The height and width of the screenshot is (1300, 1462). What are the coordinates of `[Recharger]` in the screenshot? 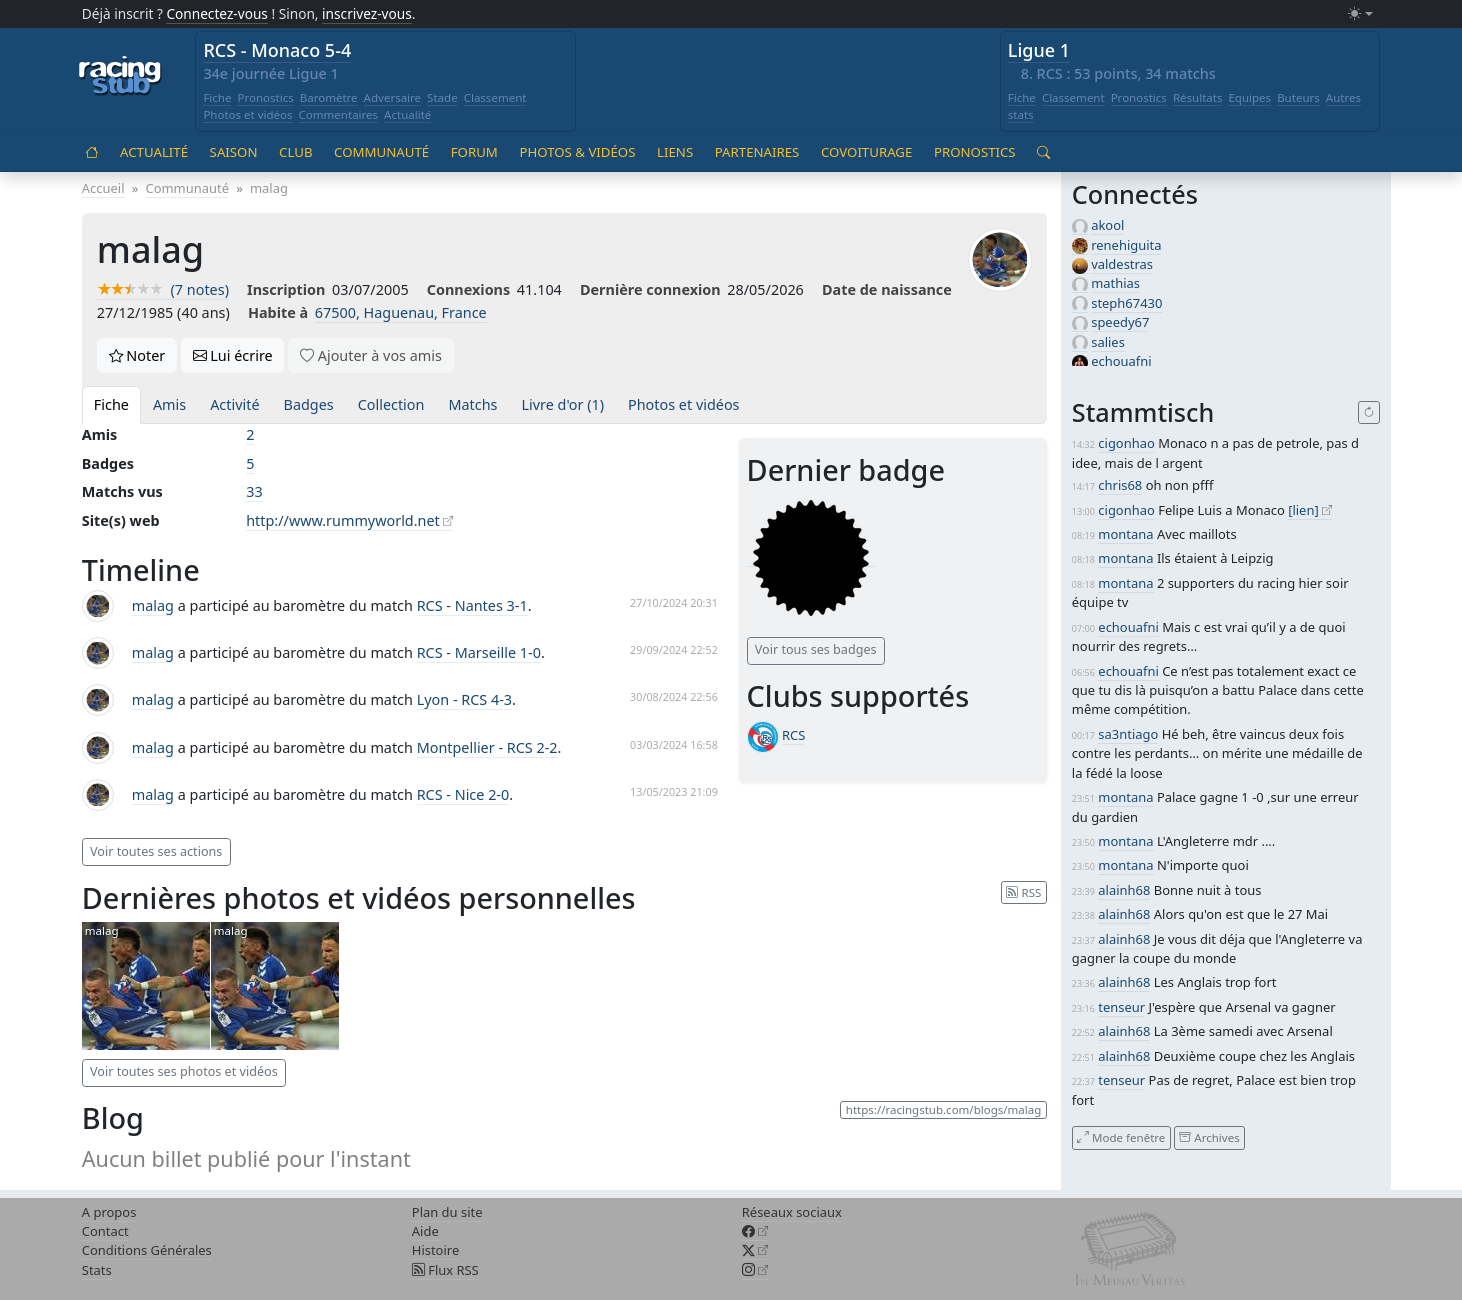 It's located at (1369, 413).